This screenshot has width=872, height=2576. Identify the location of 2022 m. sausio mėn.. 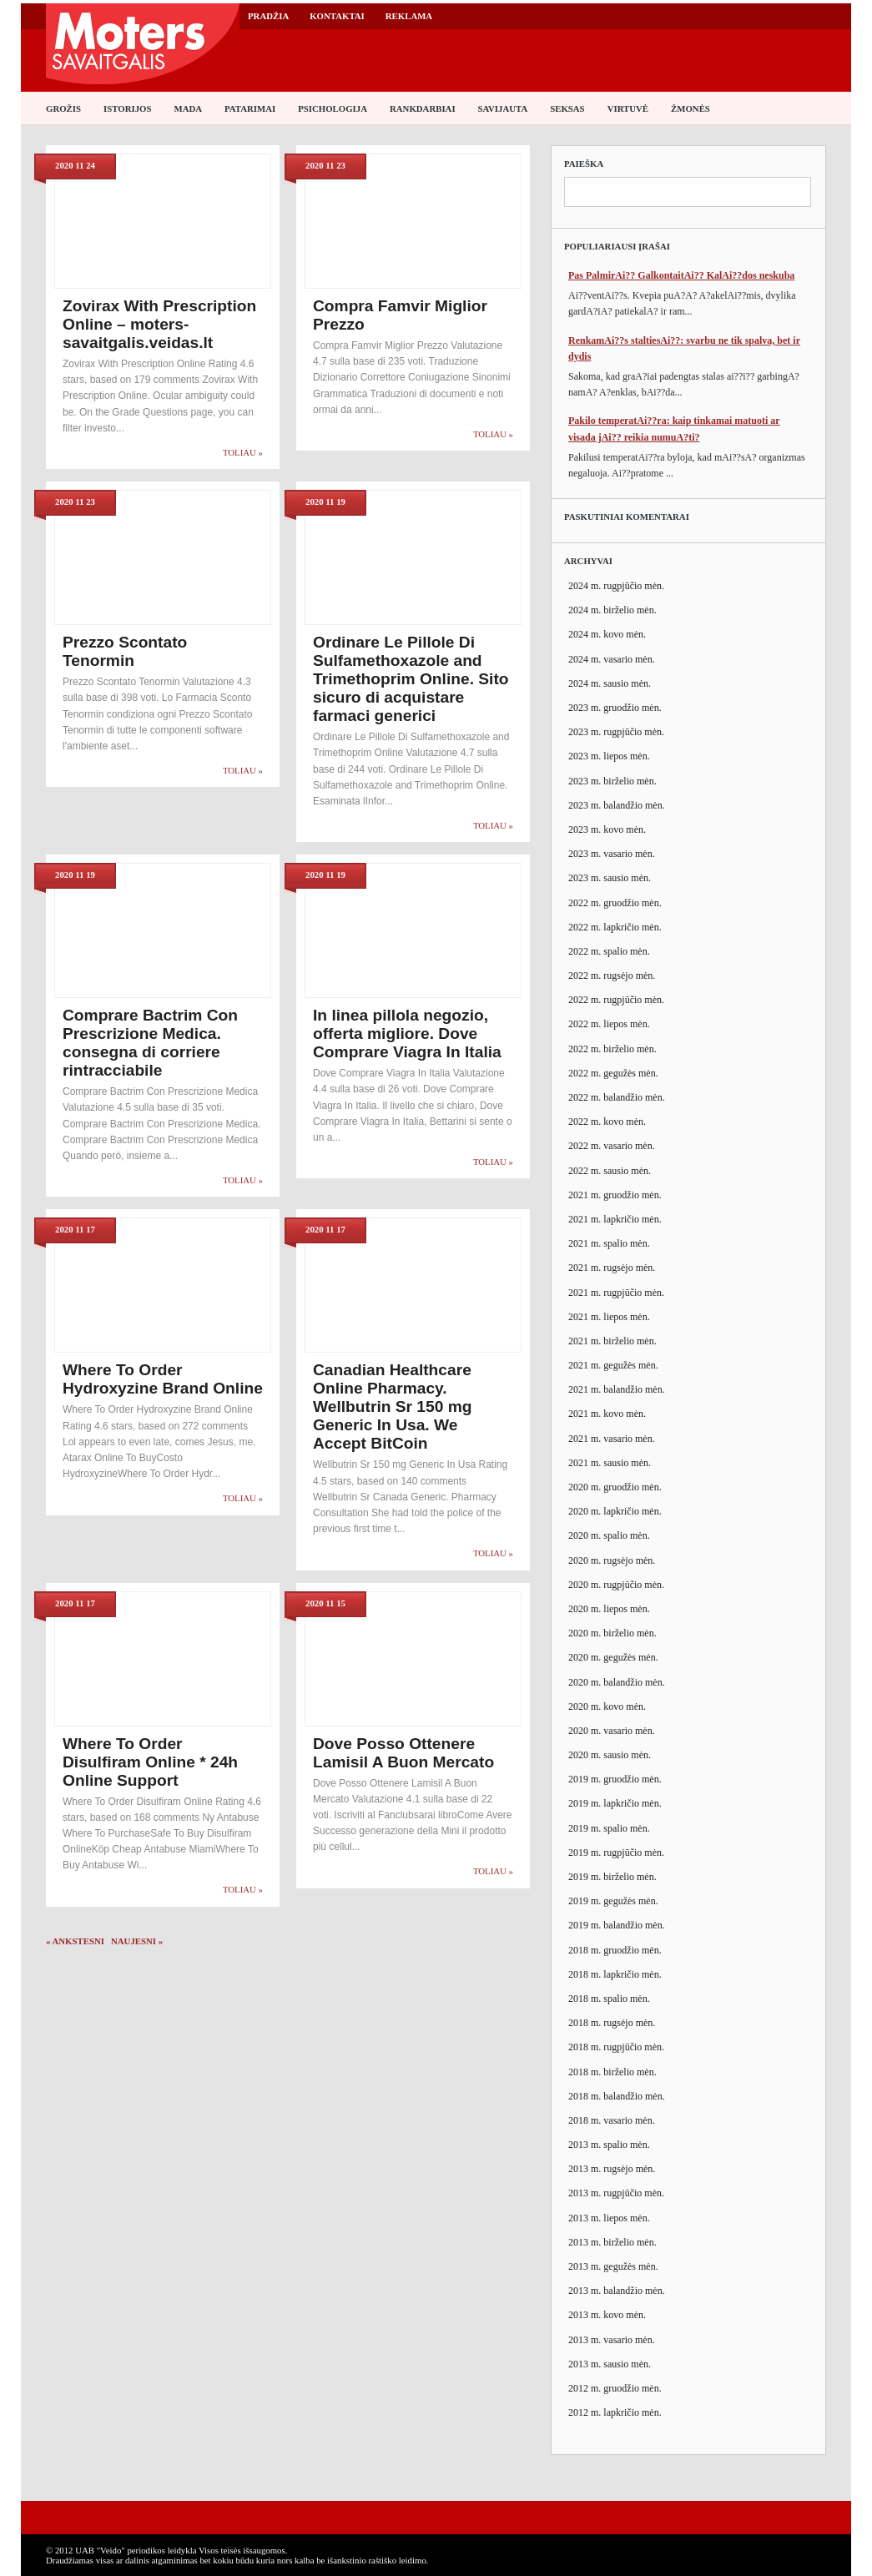
(609, 1171).